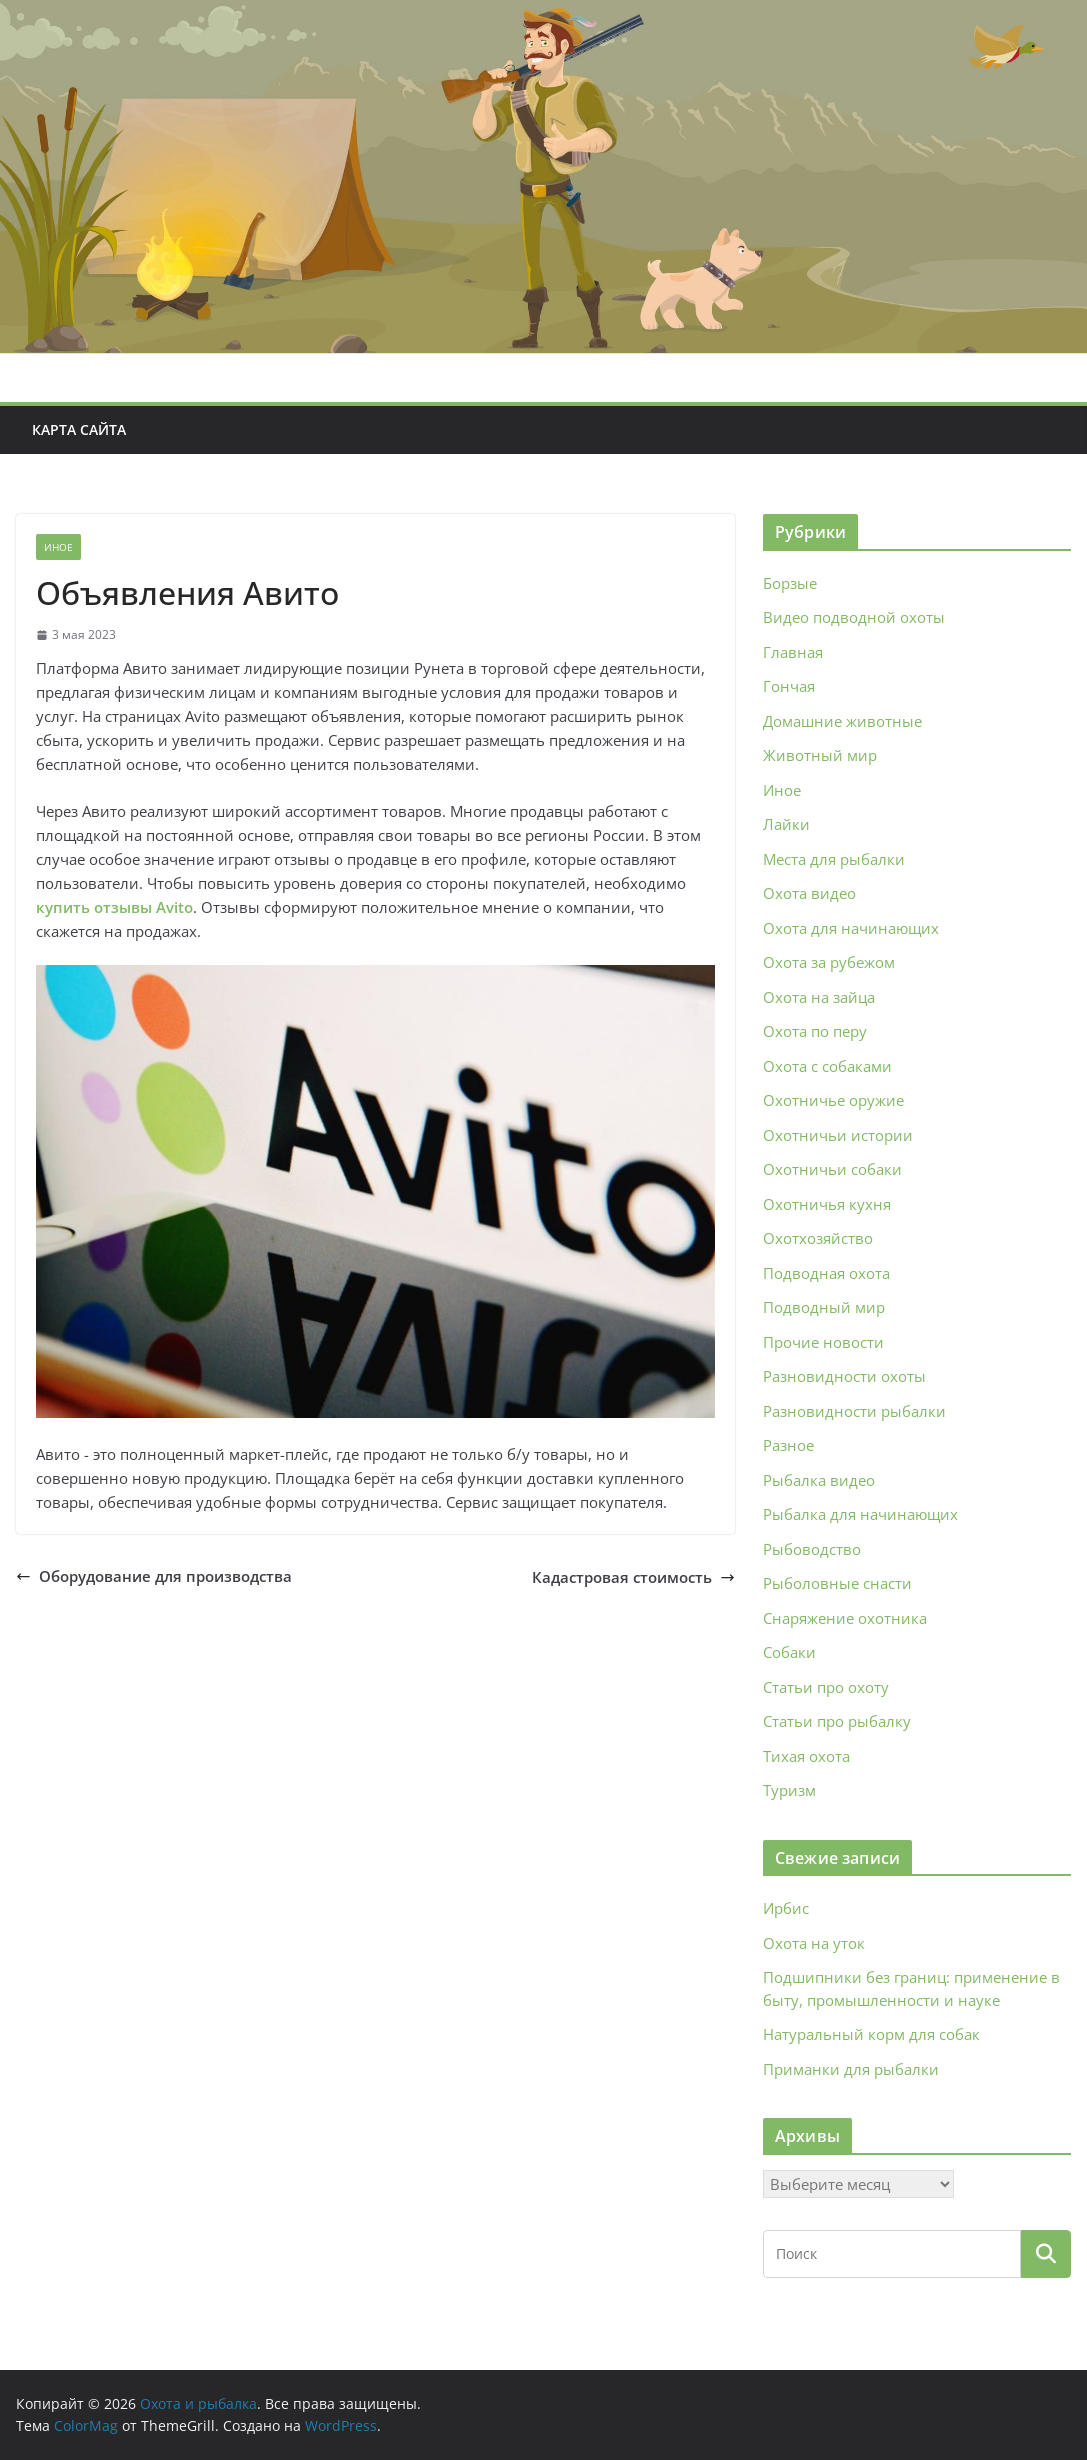 This screenshot has width=1087, height=2460. I want to click on Охотничье оружие, so click(833, 1100).